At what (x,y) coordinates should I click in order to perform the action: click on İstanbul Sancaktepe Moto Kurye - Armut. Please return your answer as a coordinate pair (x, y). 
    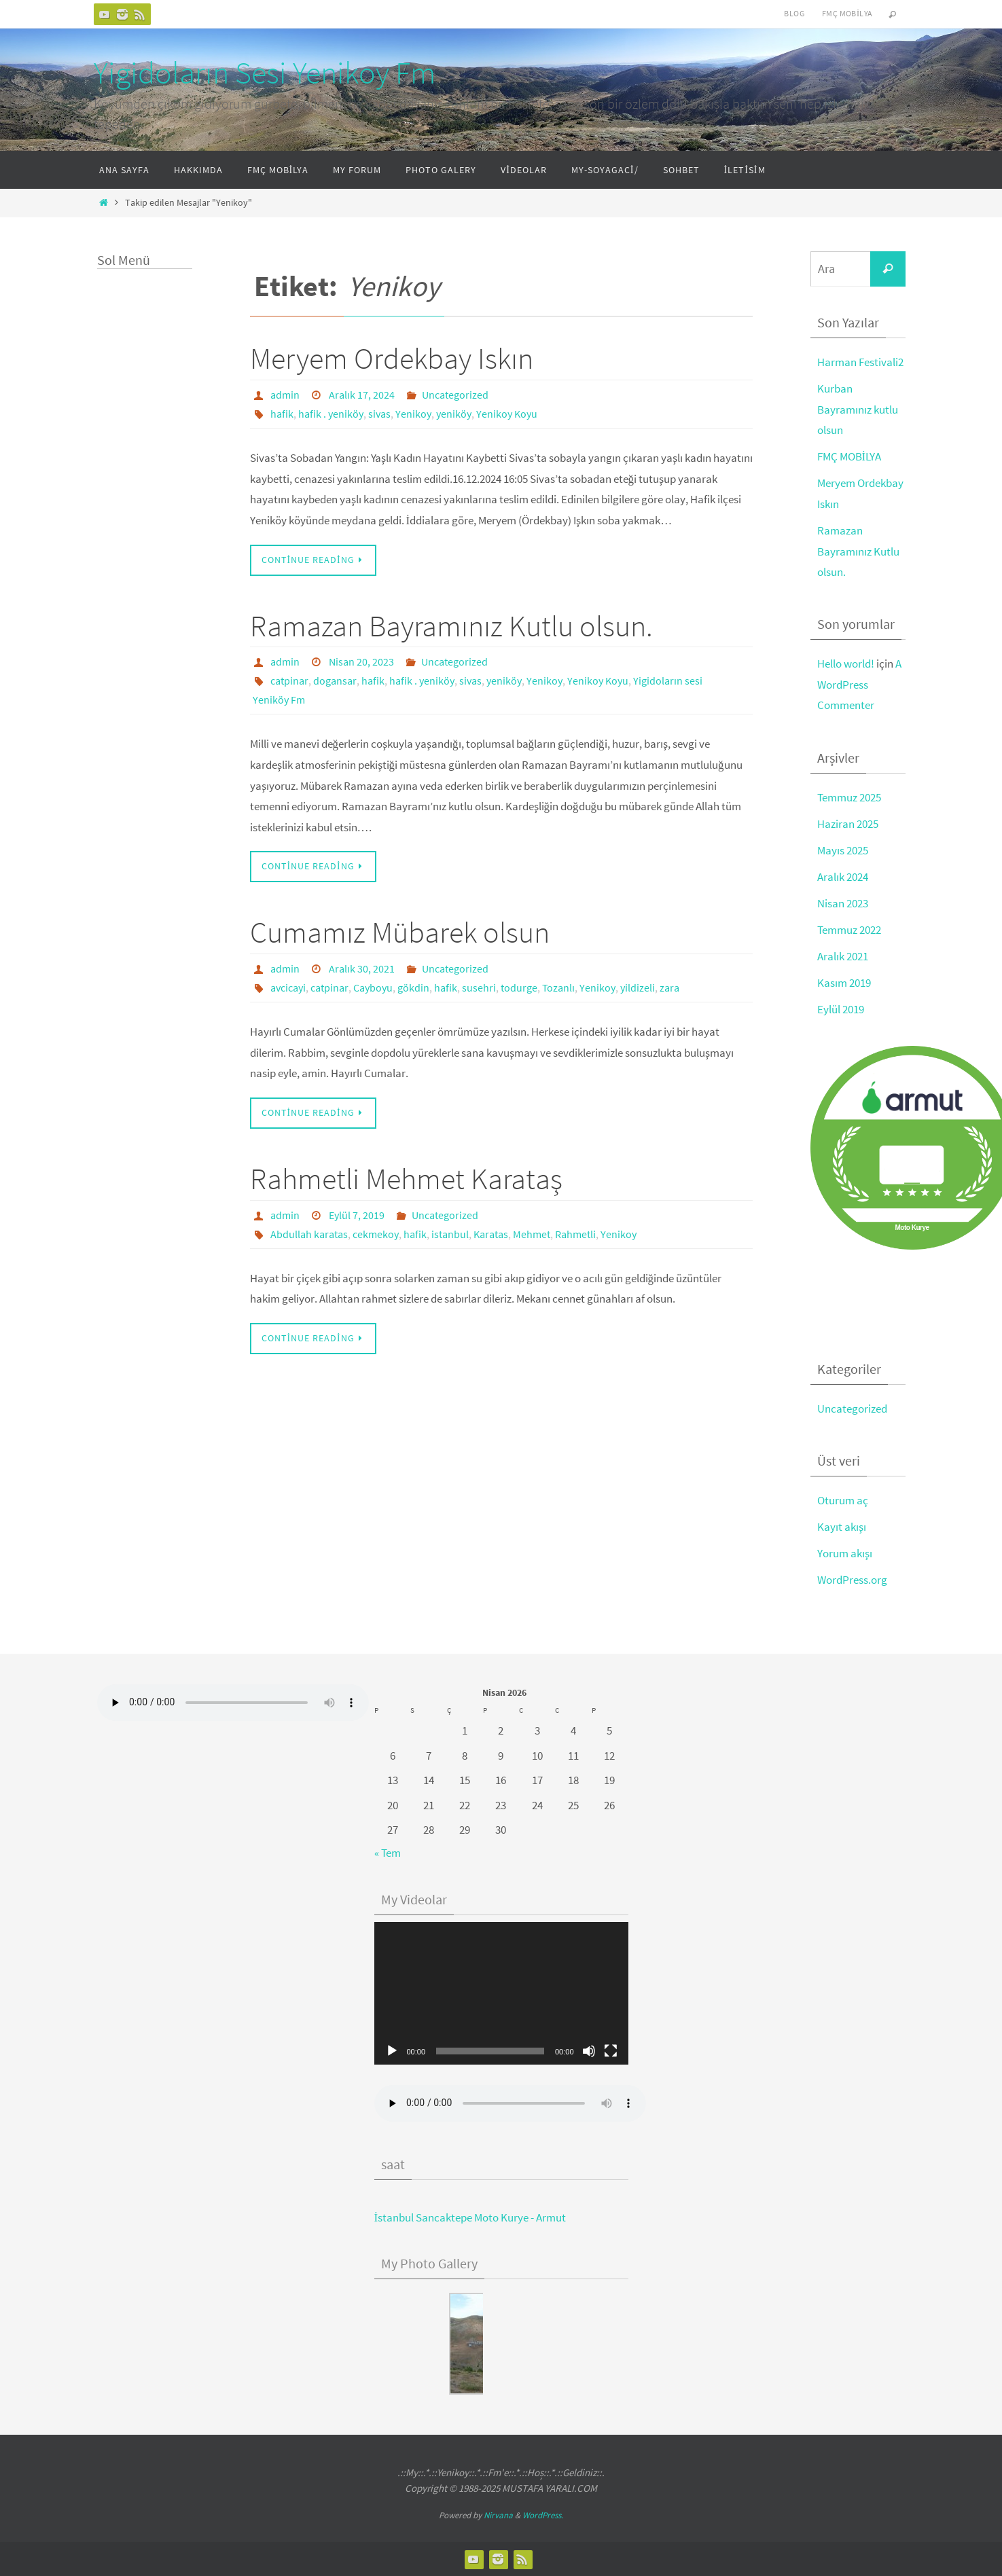
    Looking at the image, I should click on (470, 2217).